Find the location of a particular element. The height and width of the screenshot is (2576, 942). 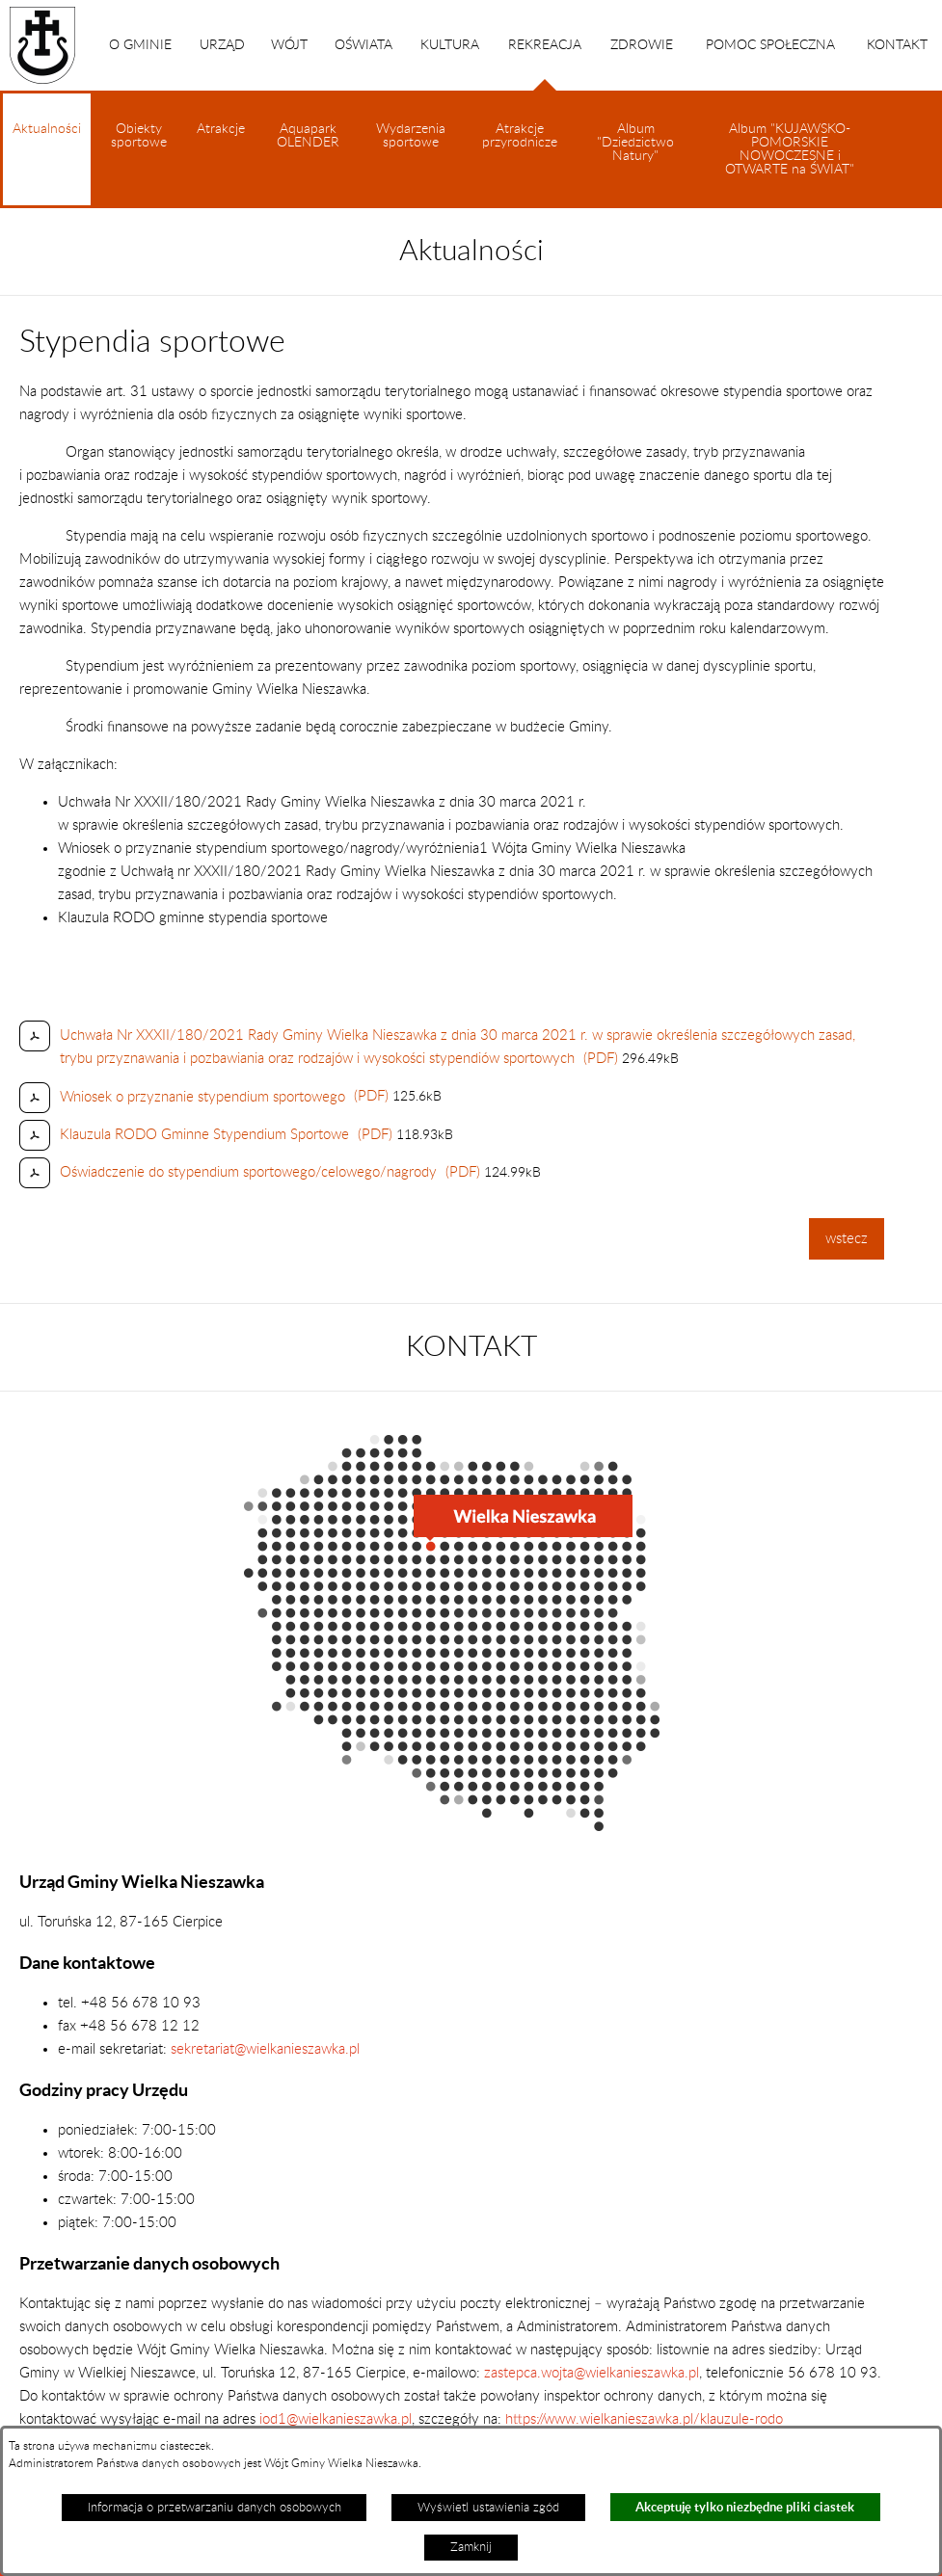

Atrakcje is located at coordinates (221, 129).